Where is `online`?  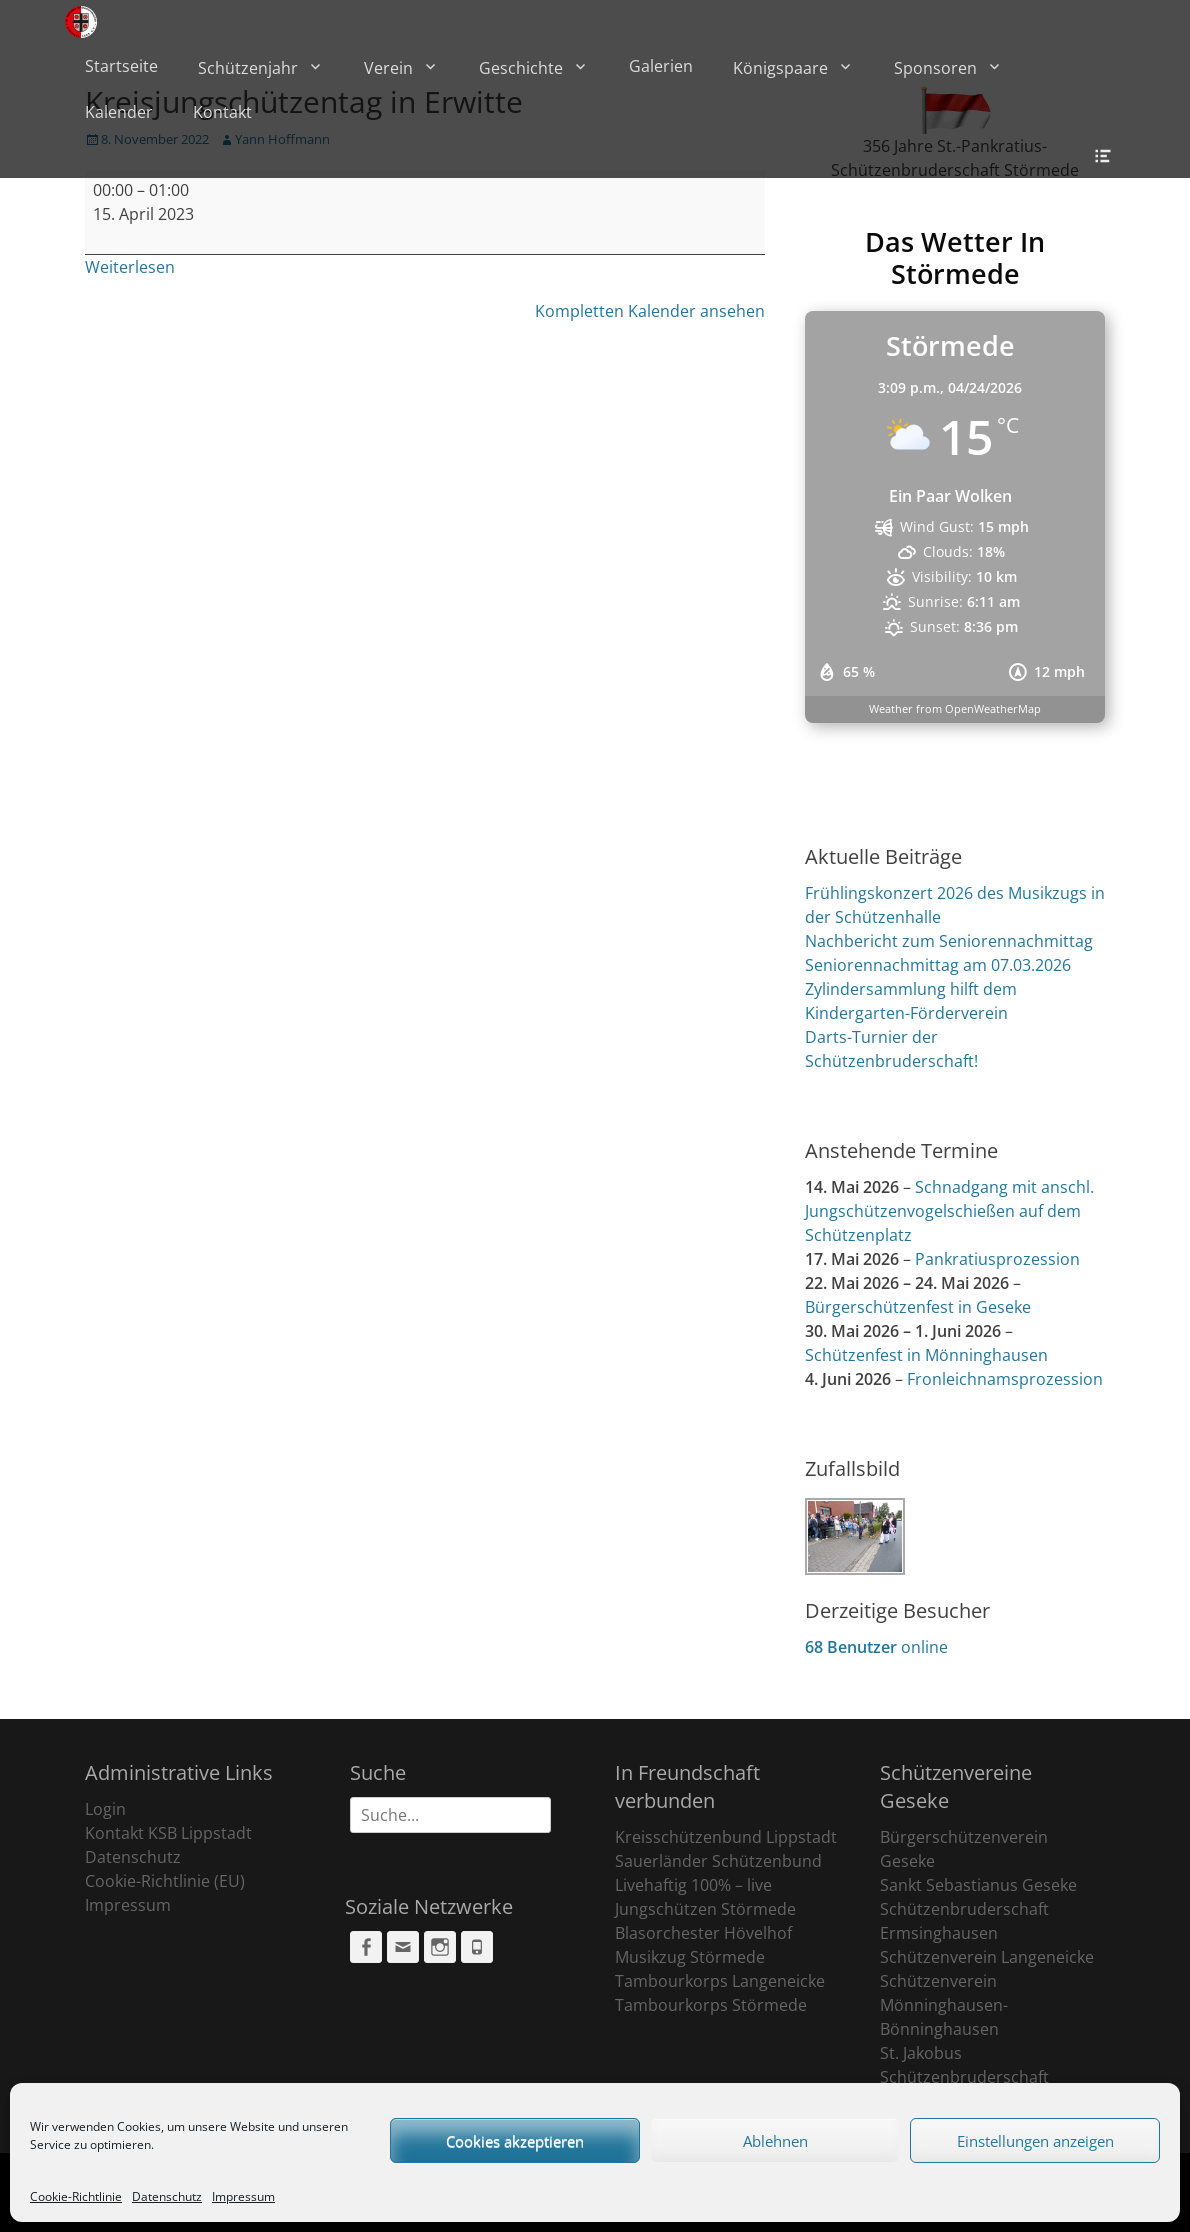
online is located at coordinates (876, 1647).